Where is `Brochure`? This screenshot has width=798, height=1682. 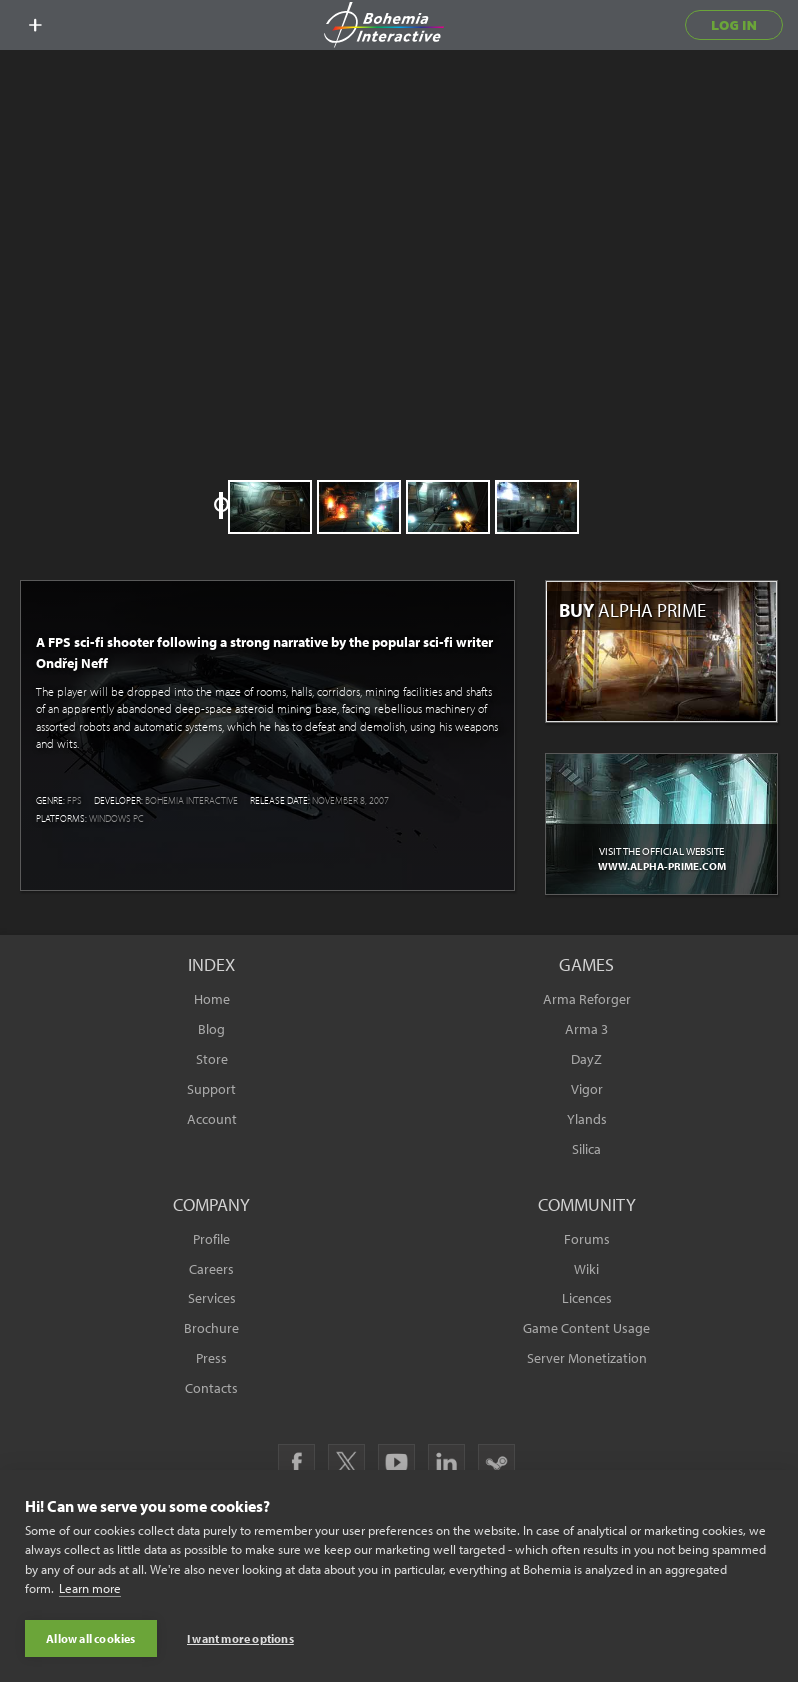 Brochure is located at coordinates (211, 1328).